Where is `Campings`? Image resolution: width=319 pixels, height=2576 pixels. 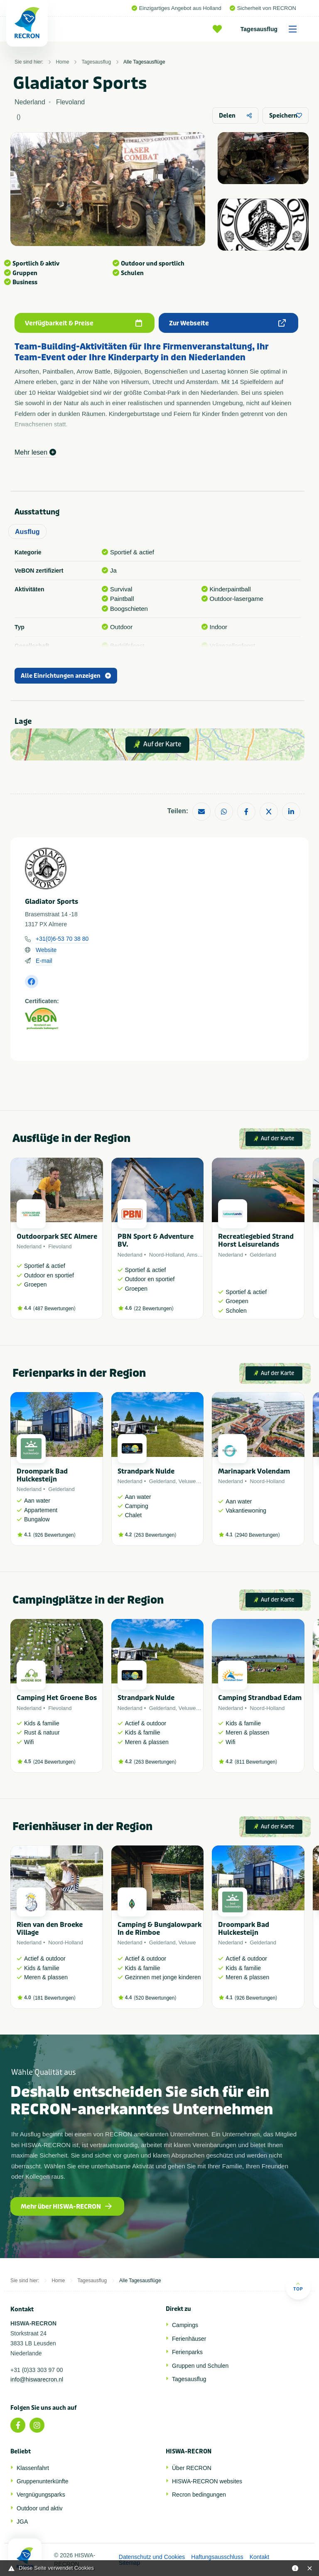 Campings is located at coordinates (185, 2325).